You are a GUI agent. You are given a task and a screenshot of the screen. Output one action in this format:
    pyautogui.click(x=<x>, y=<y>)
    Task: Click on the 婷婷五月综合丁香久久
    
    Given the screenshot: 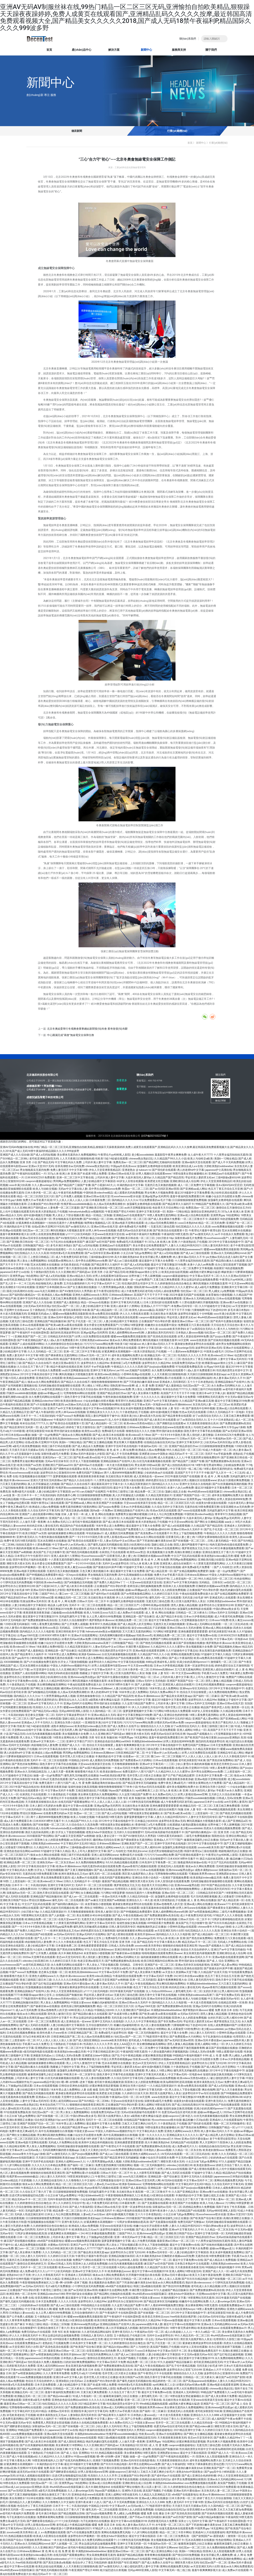 What is the action you would take?
    pyautogui.click(x=229, y=2165)
    